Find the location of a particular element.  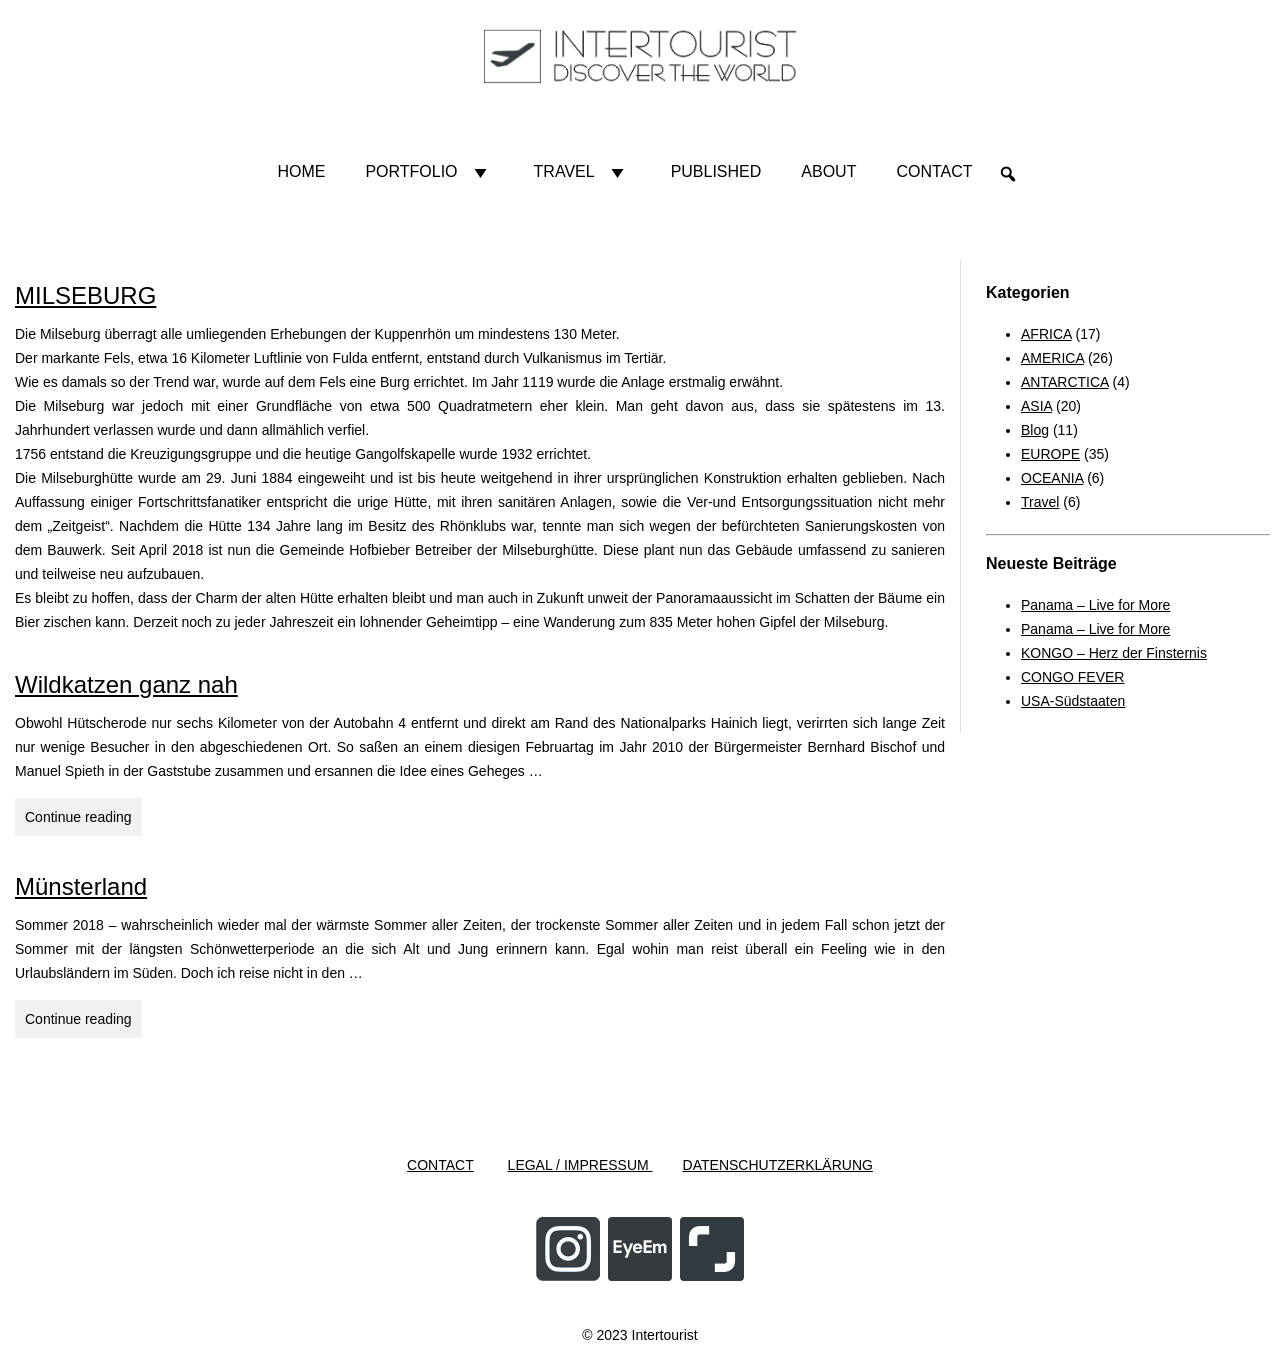

Published is located at coordinates (716, 171).